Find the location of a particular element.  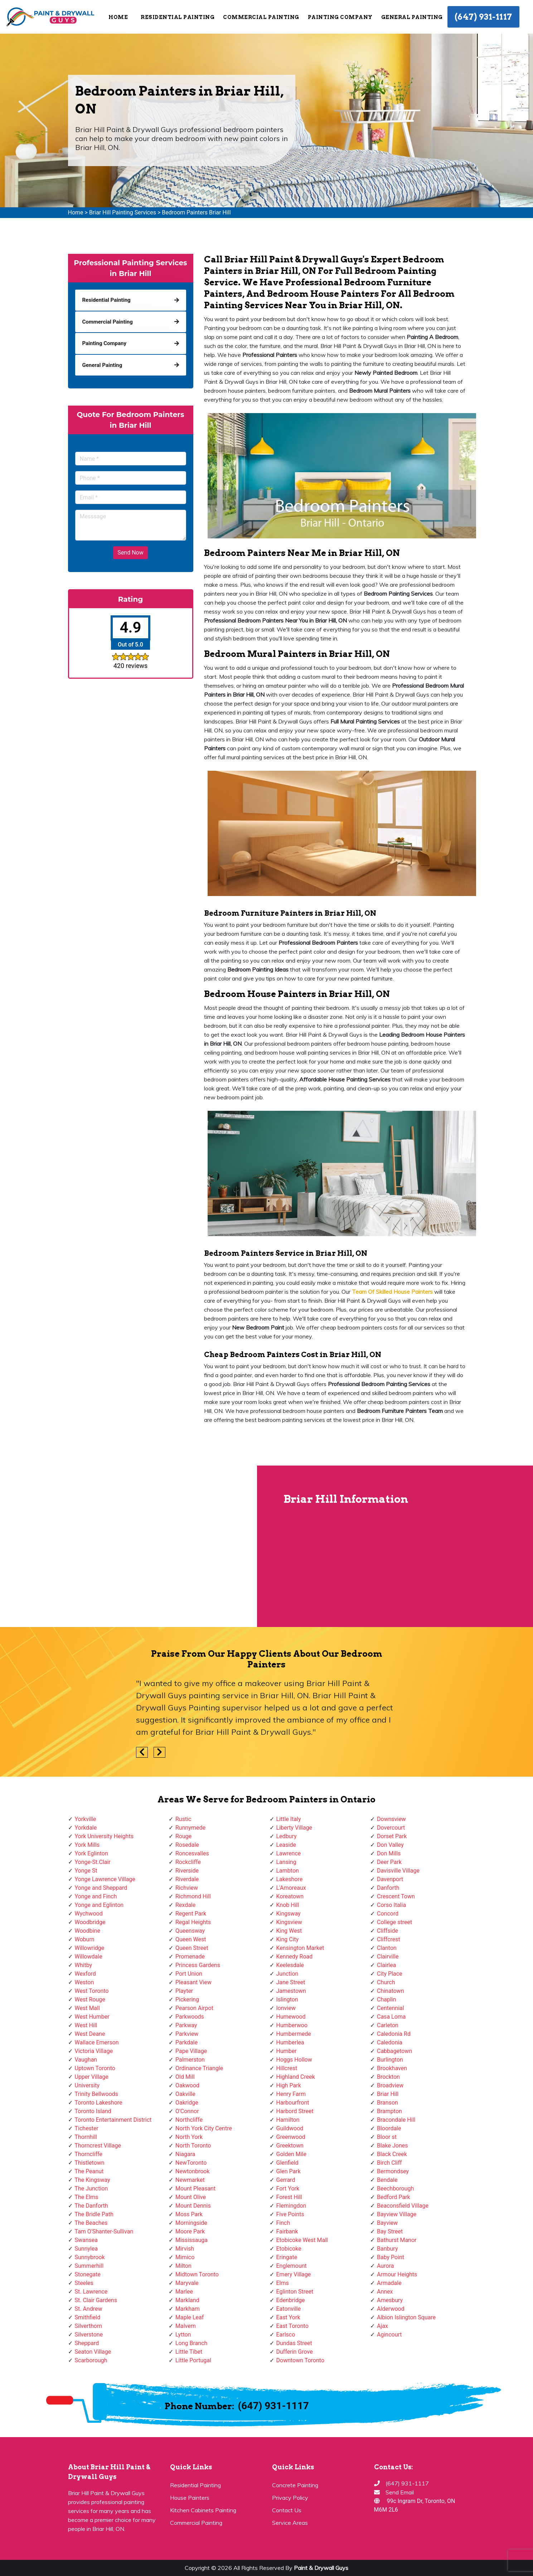

Glen Park is located at coordinates (288, 2171).